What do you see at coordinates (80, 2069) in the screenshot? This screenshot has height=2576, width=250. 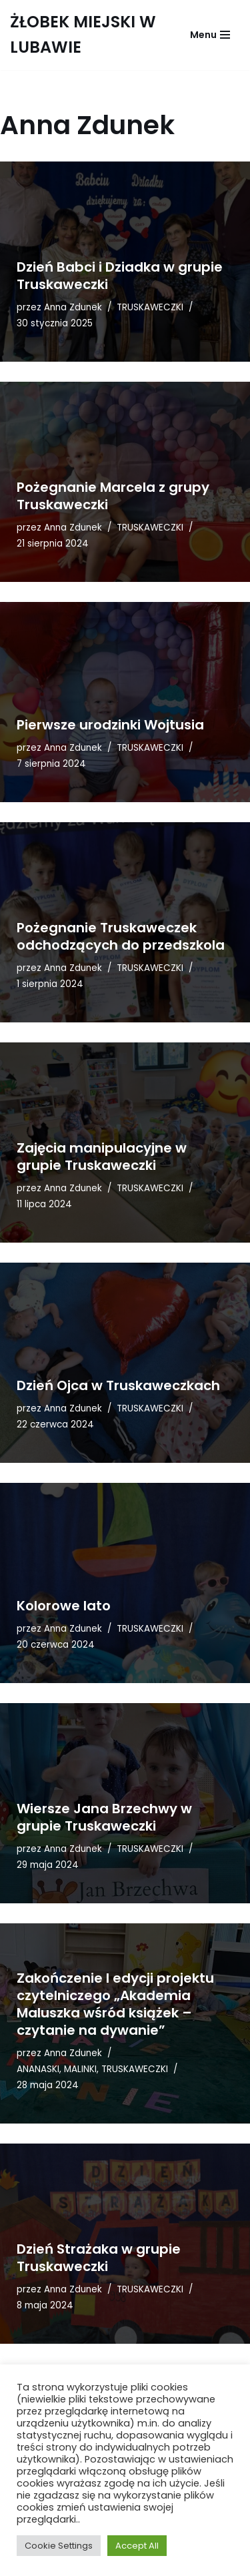 I see `MALINKI` at bounding box center [80, 2069].